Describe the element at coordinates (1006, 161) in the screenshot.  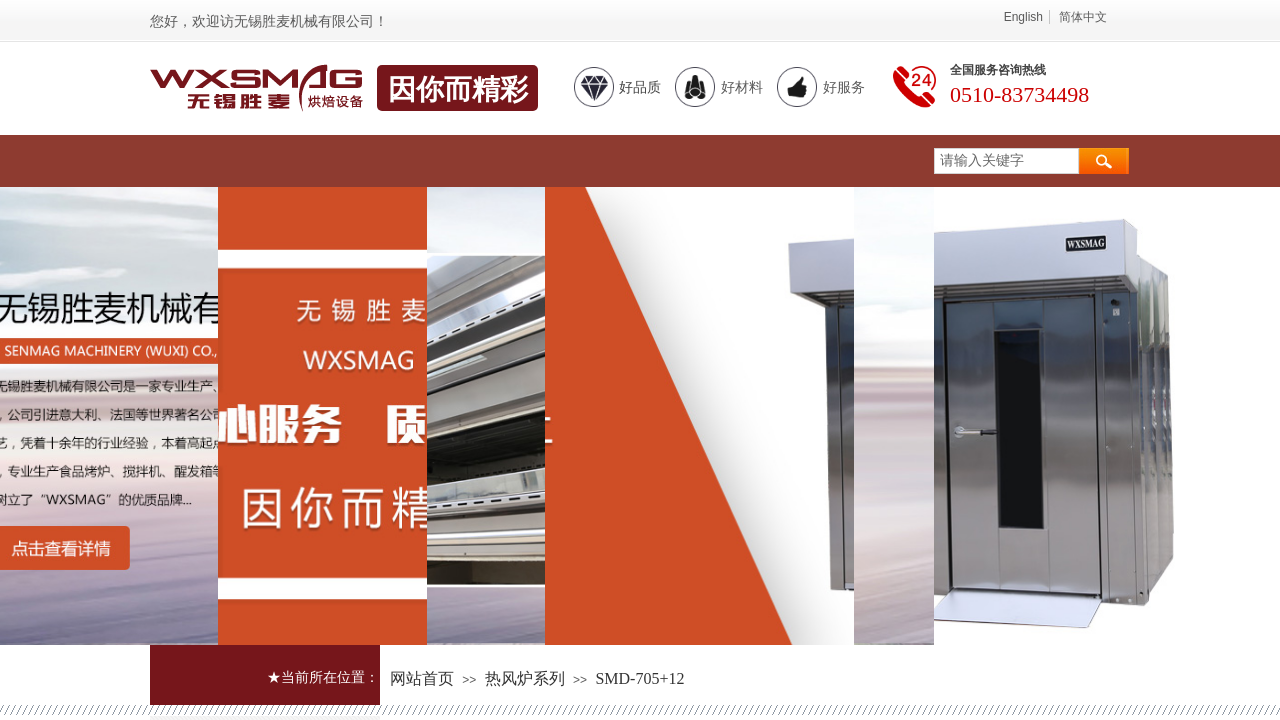
I see `[textbox]` at that location.